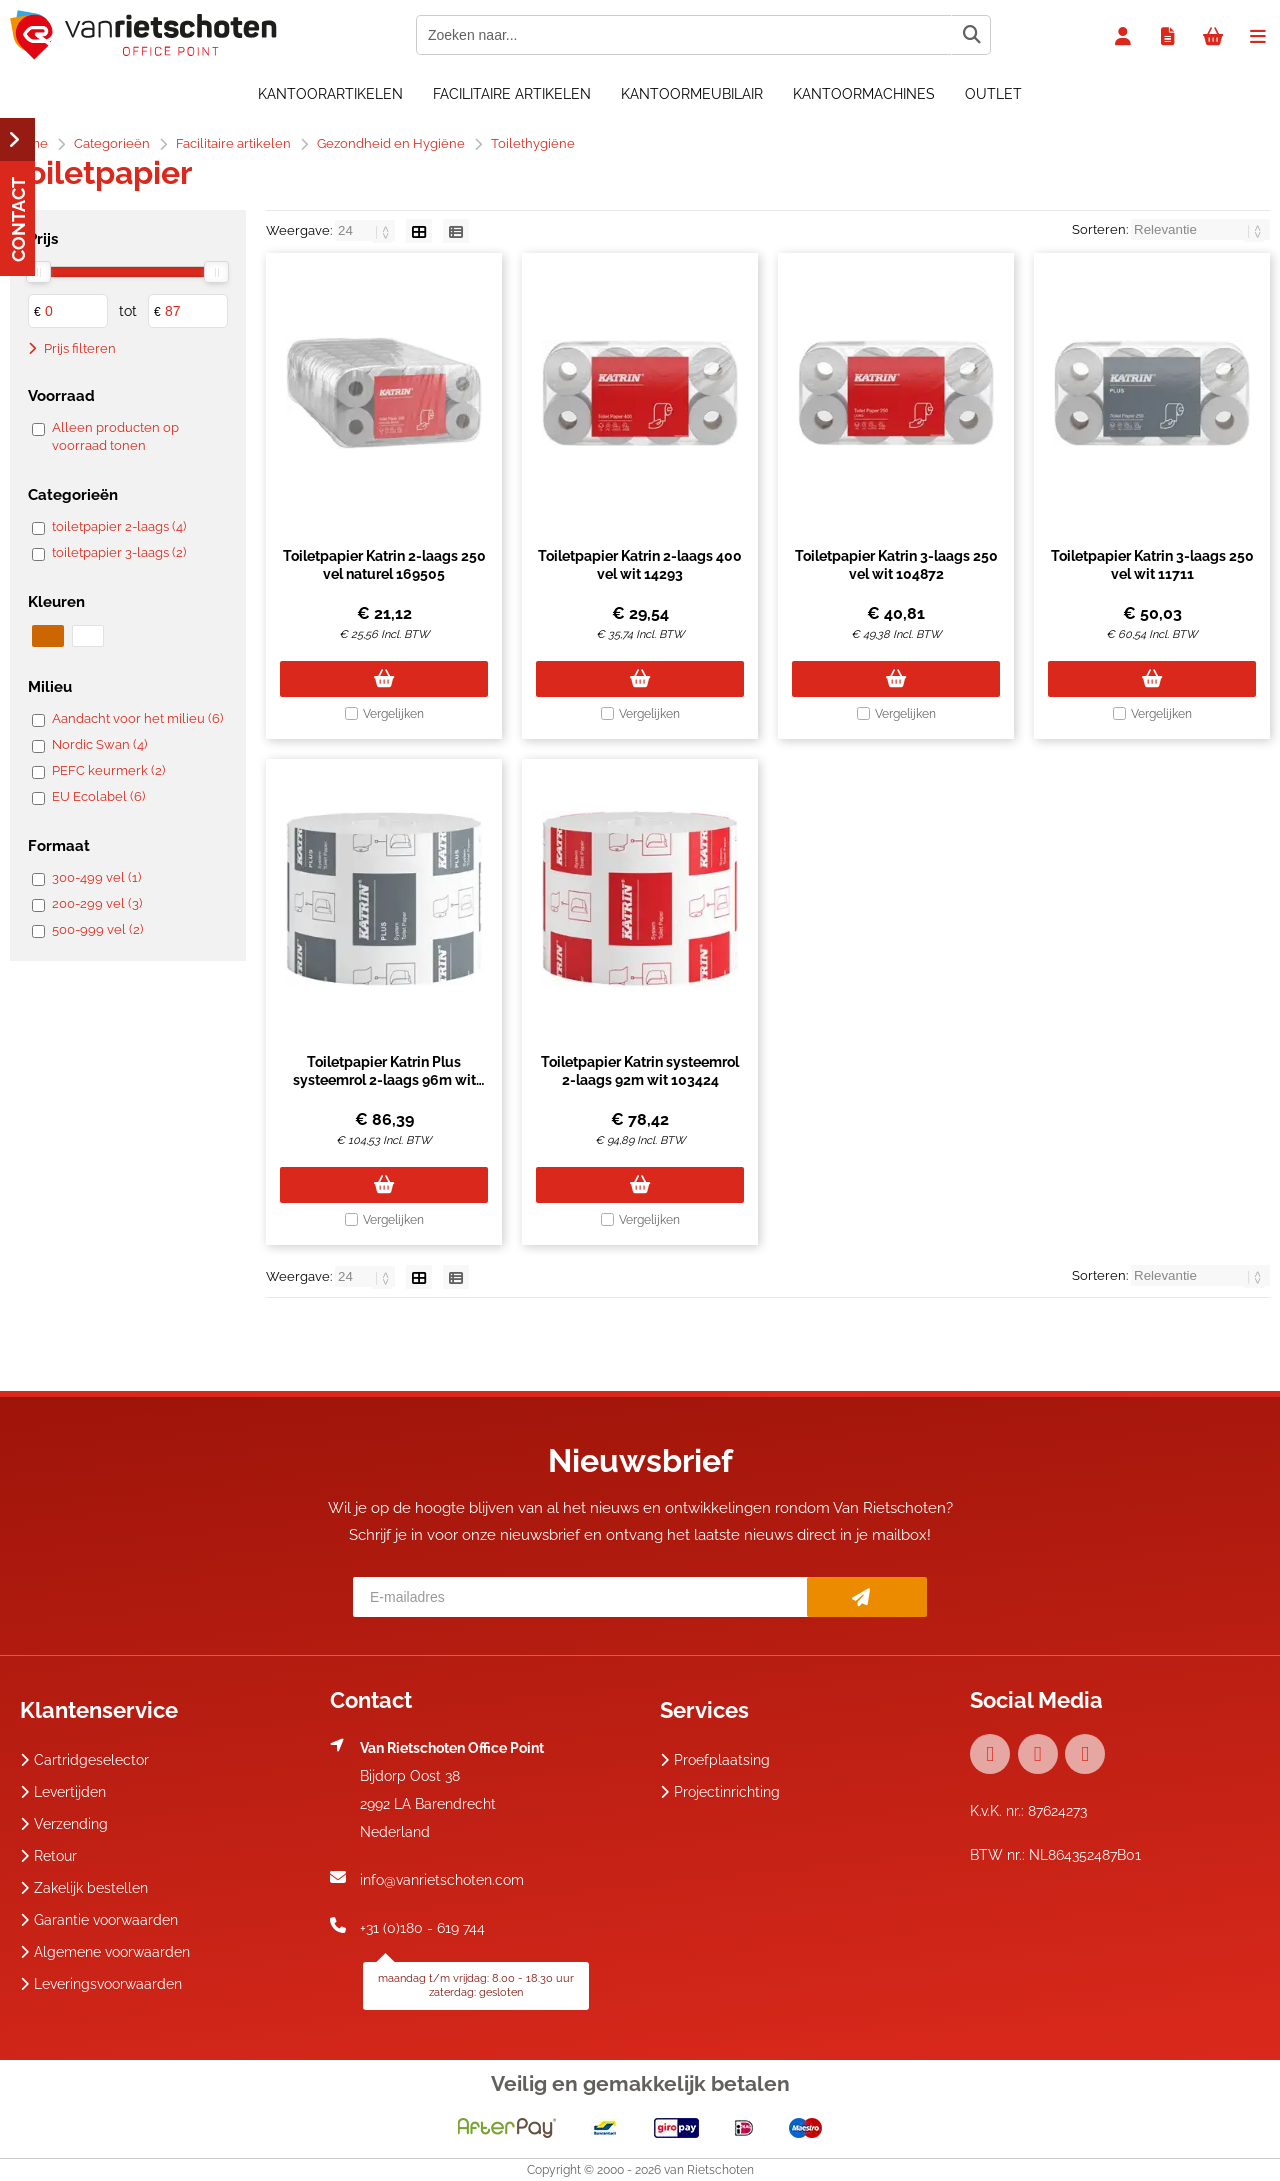 This screenshot has height=2181, width=1280. I want to click on Facilitaire artikelen, so click(512, 94).